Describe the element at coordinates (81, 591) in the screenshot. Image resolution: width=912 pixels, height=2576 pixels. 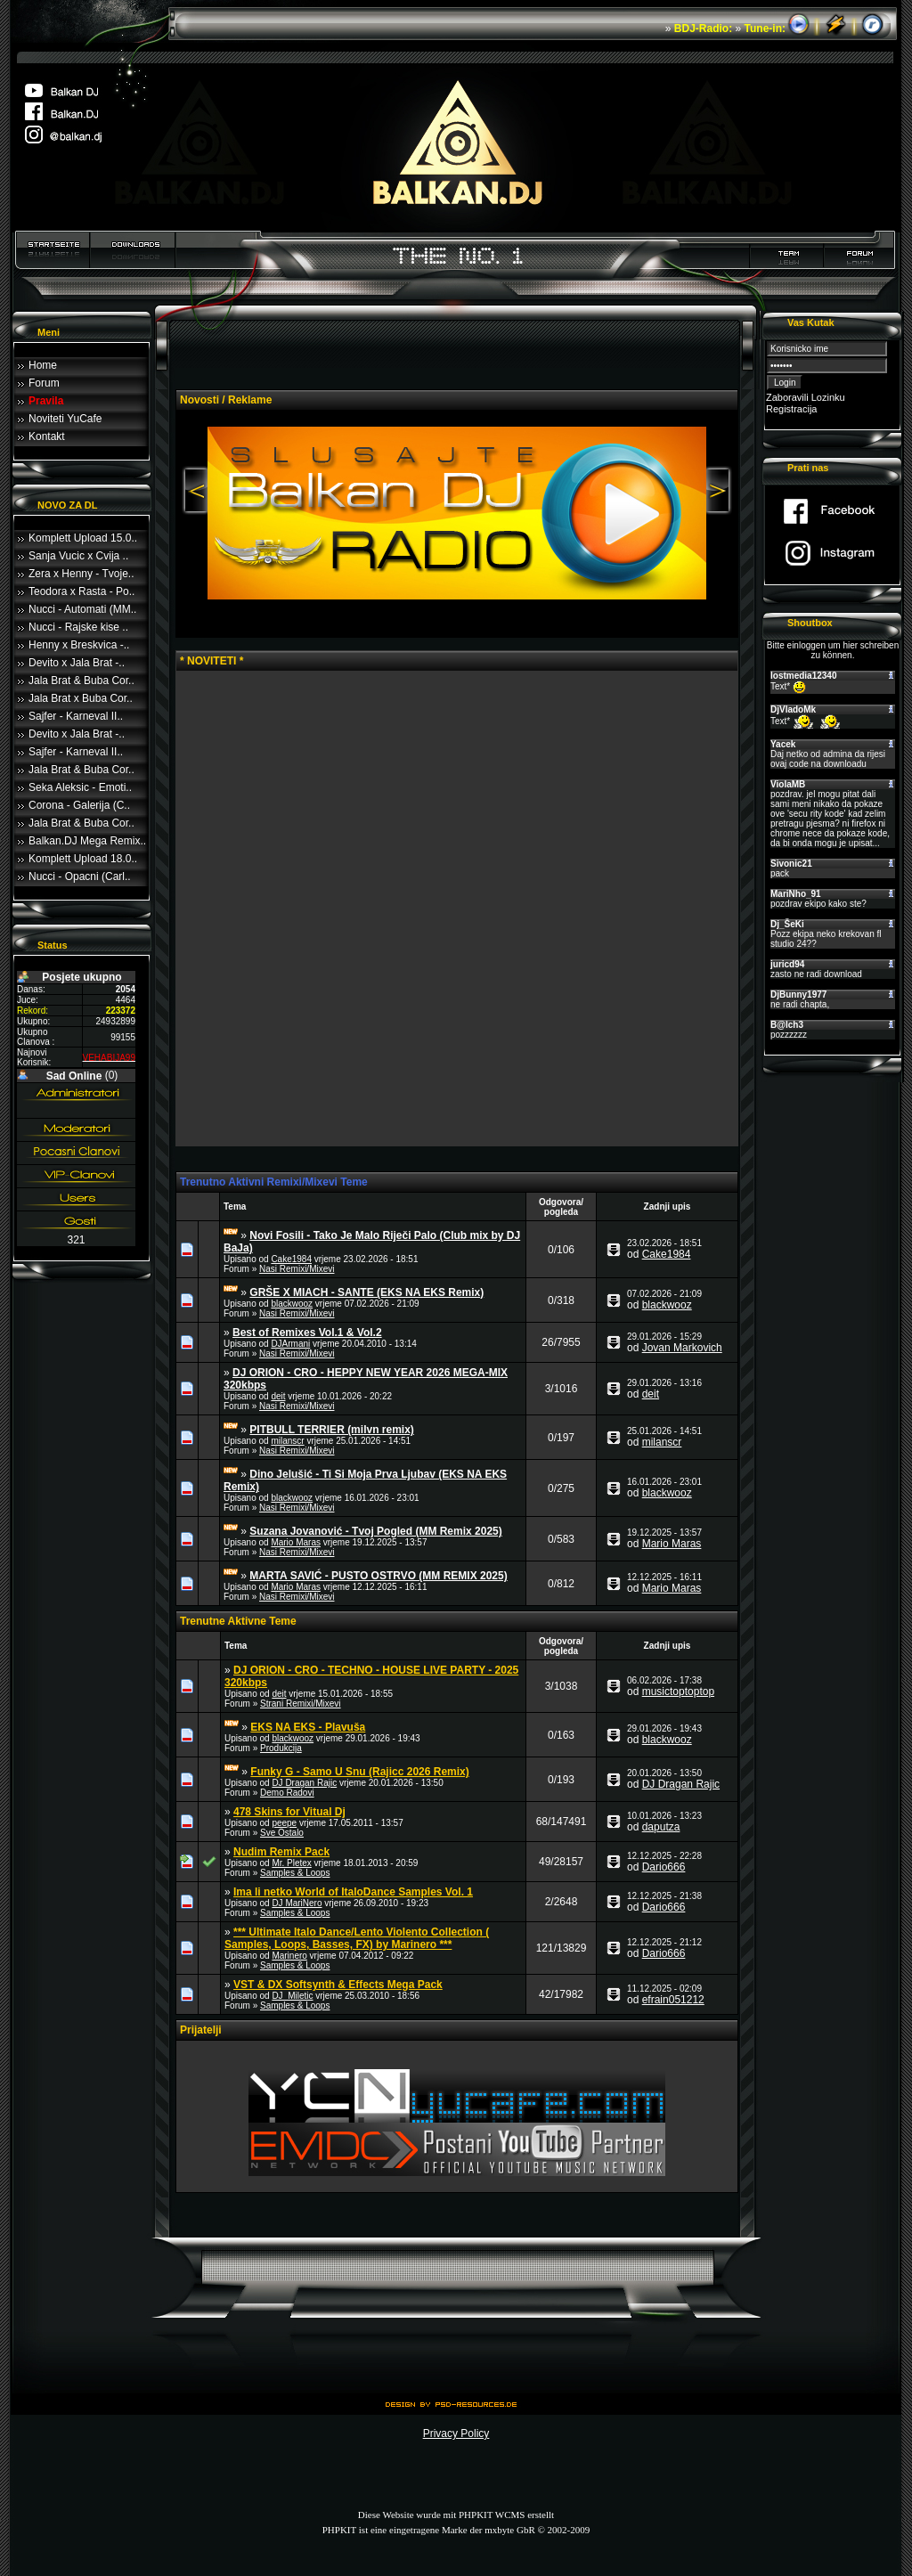
I see `Teodora x Rasta - Po..` at that location.